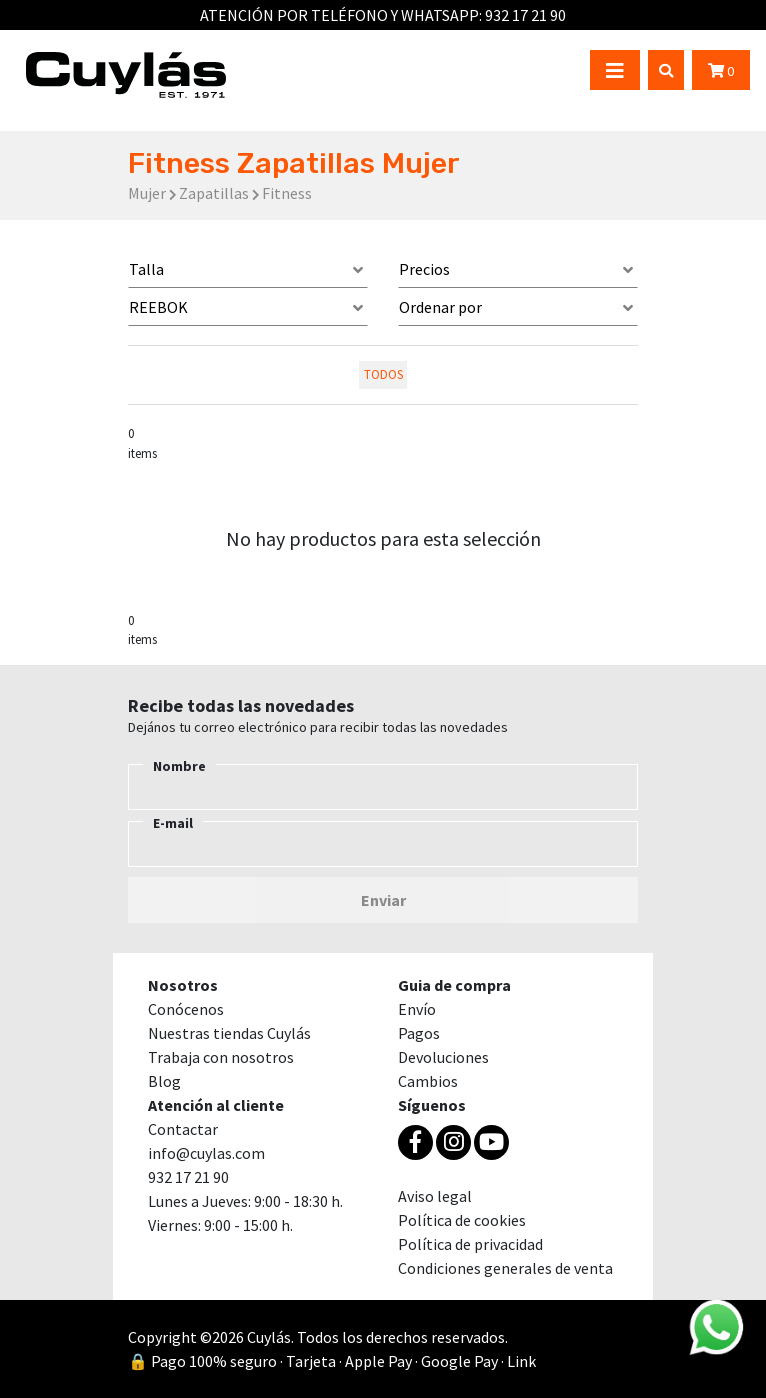 The width and height of the screenshot is (766, 1398). Describe the element at coordinates (419, 1033) in the screenshot. I see `Pagos` at that location.